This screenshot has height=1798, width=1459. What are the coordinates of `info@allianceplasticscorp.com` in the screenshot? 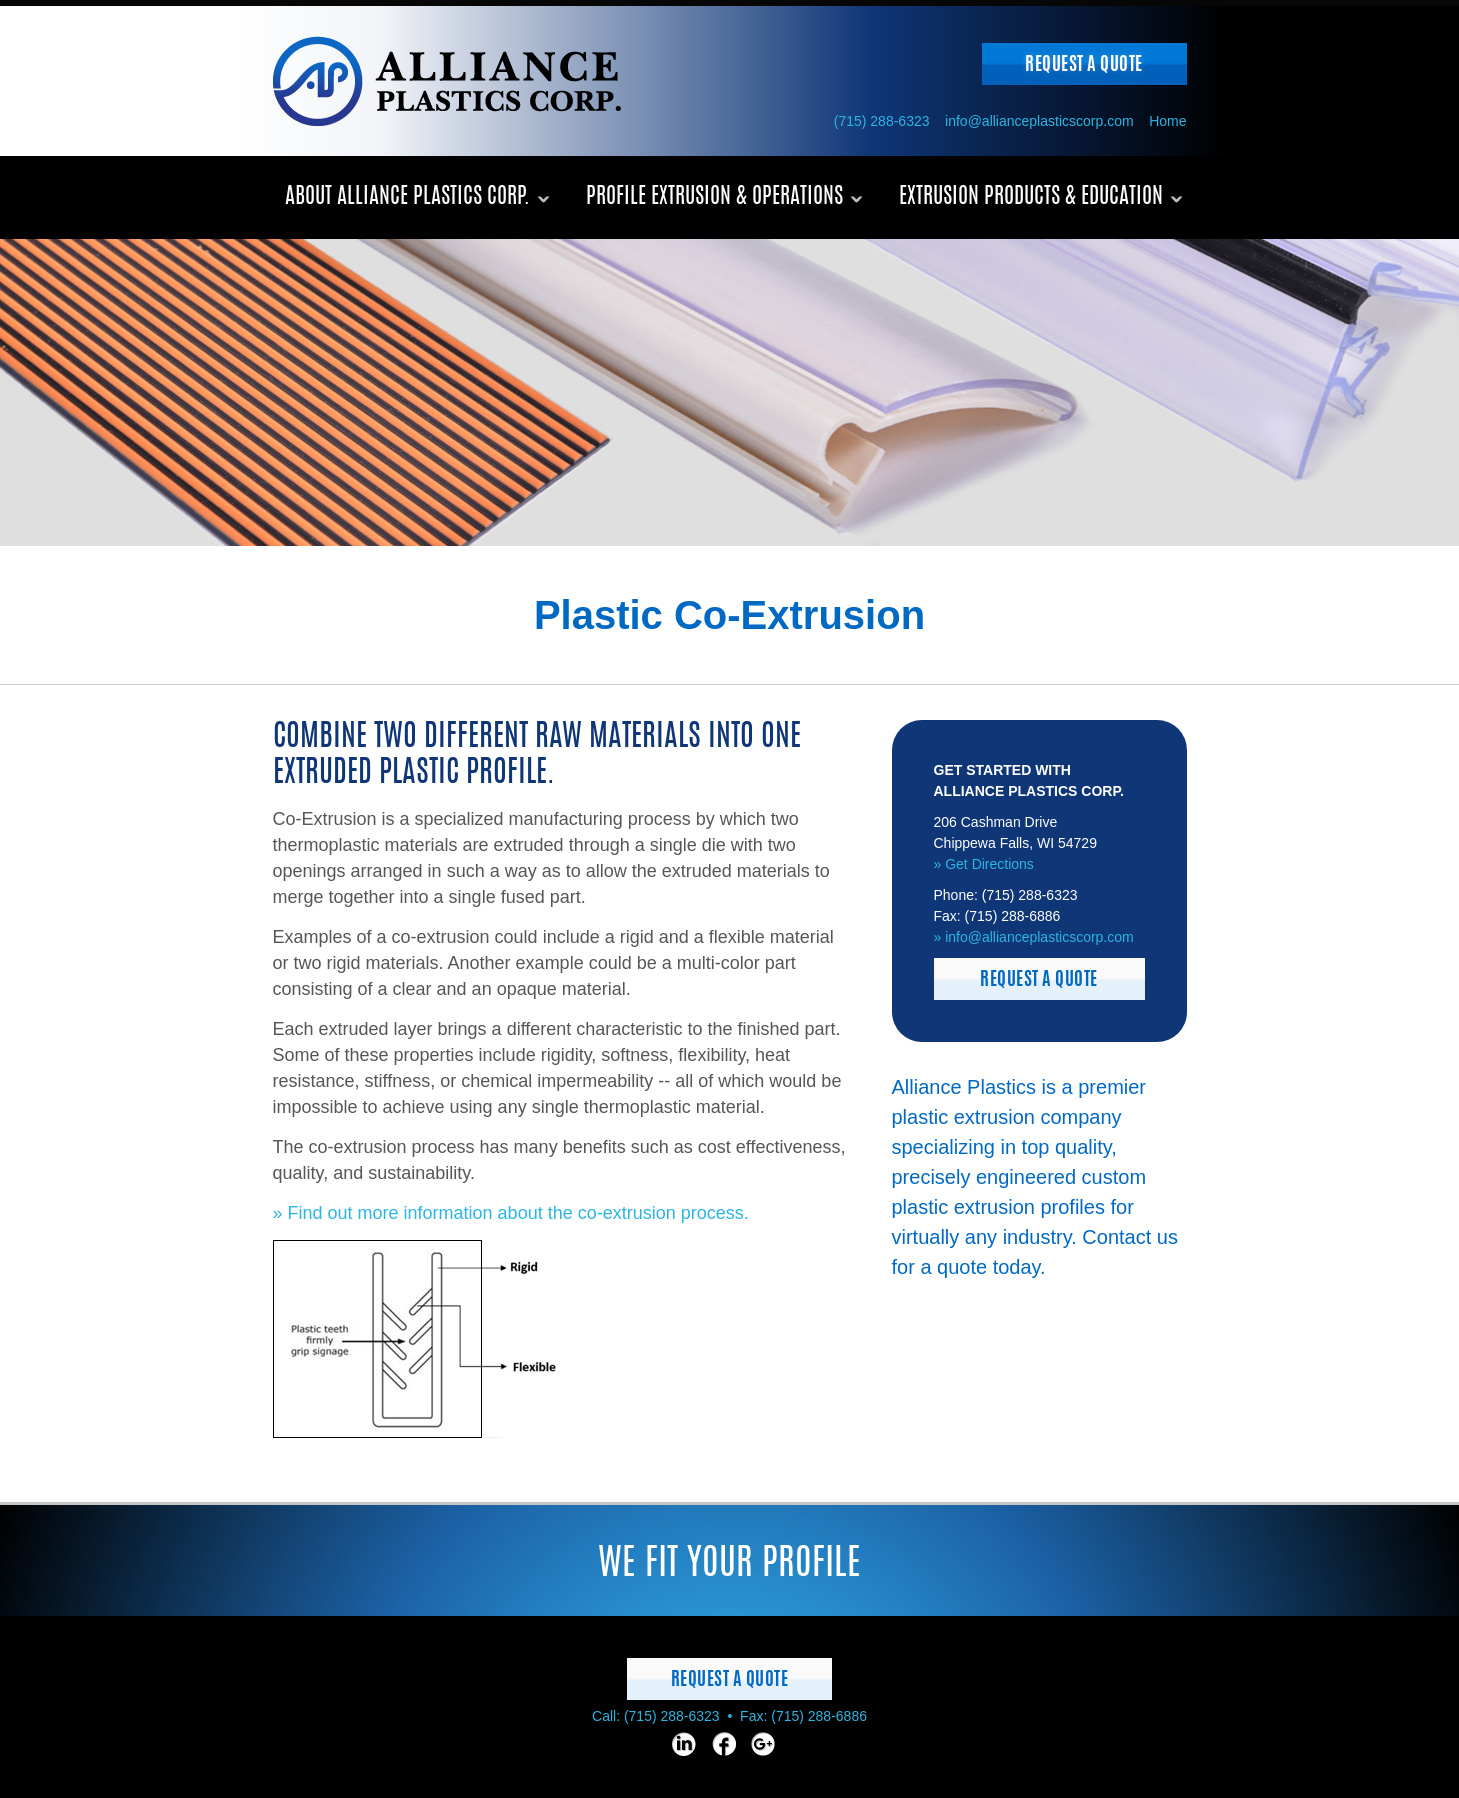 It's located at (1039, 121).